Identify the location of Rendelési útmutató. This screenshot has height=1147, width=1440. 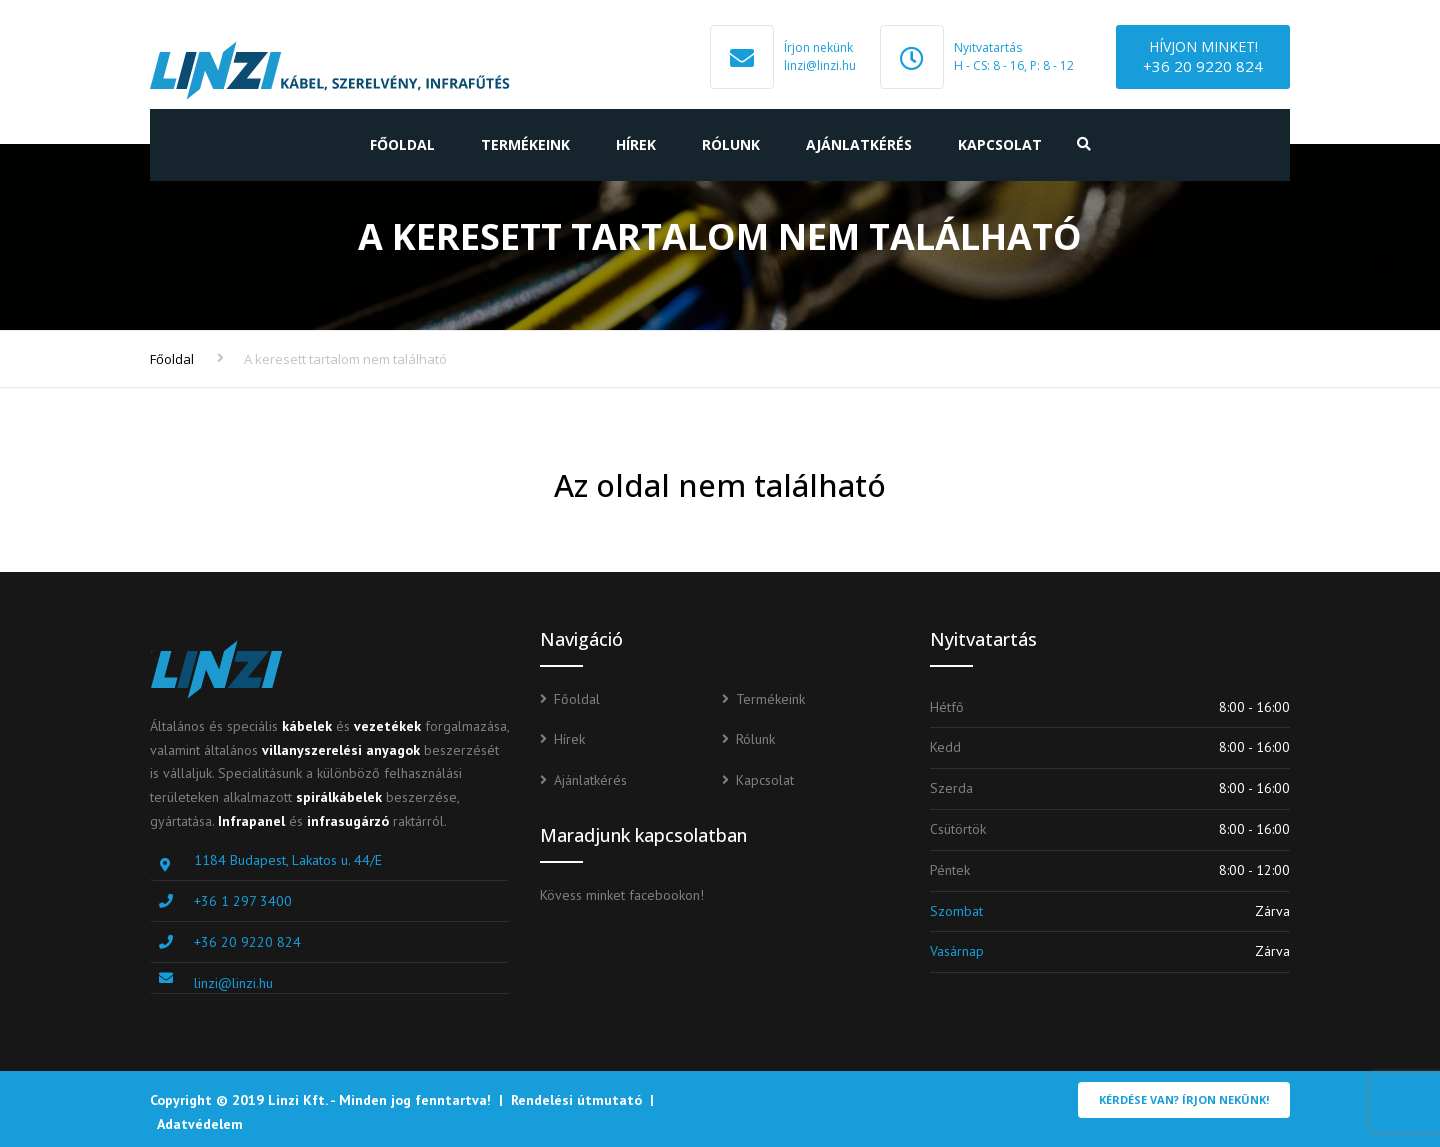
(576, 1100).